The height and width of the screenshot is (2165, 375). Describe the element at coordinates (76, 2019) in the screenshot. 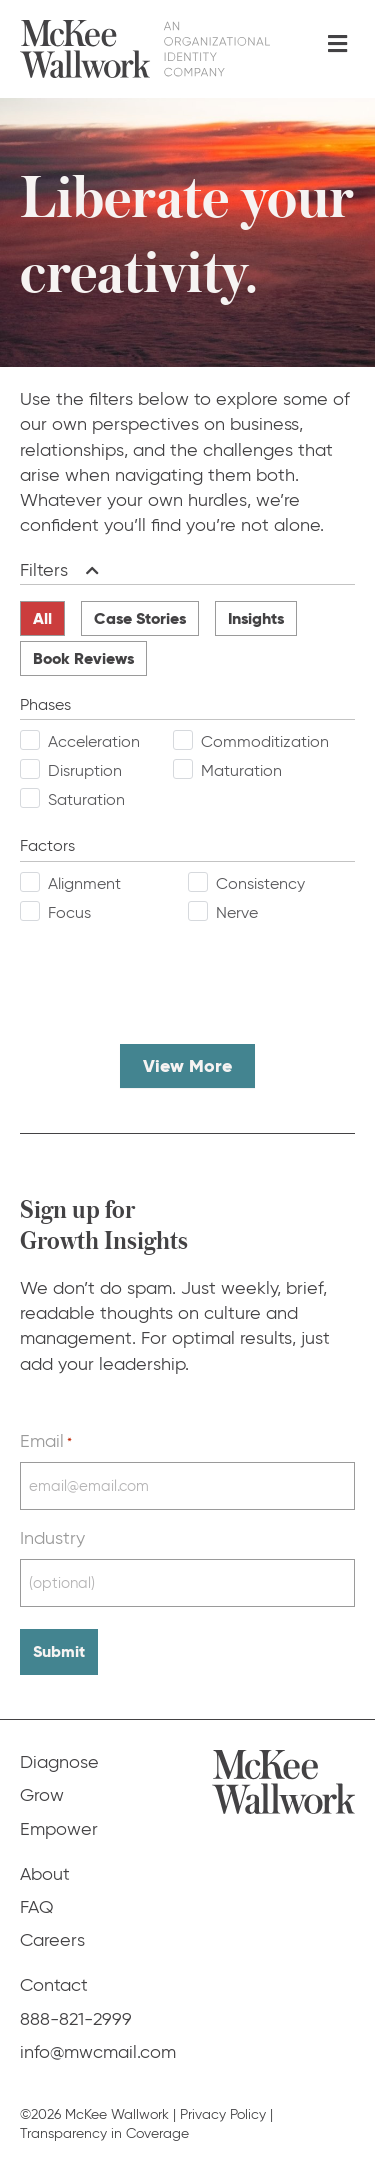

I see `888-821-2999` at that location.